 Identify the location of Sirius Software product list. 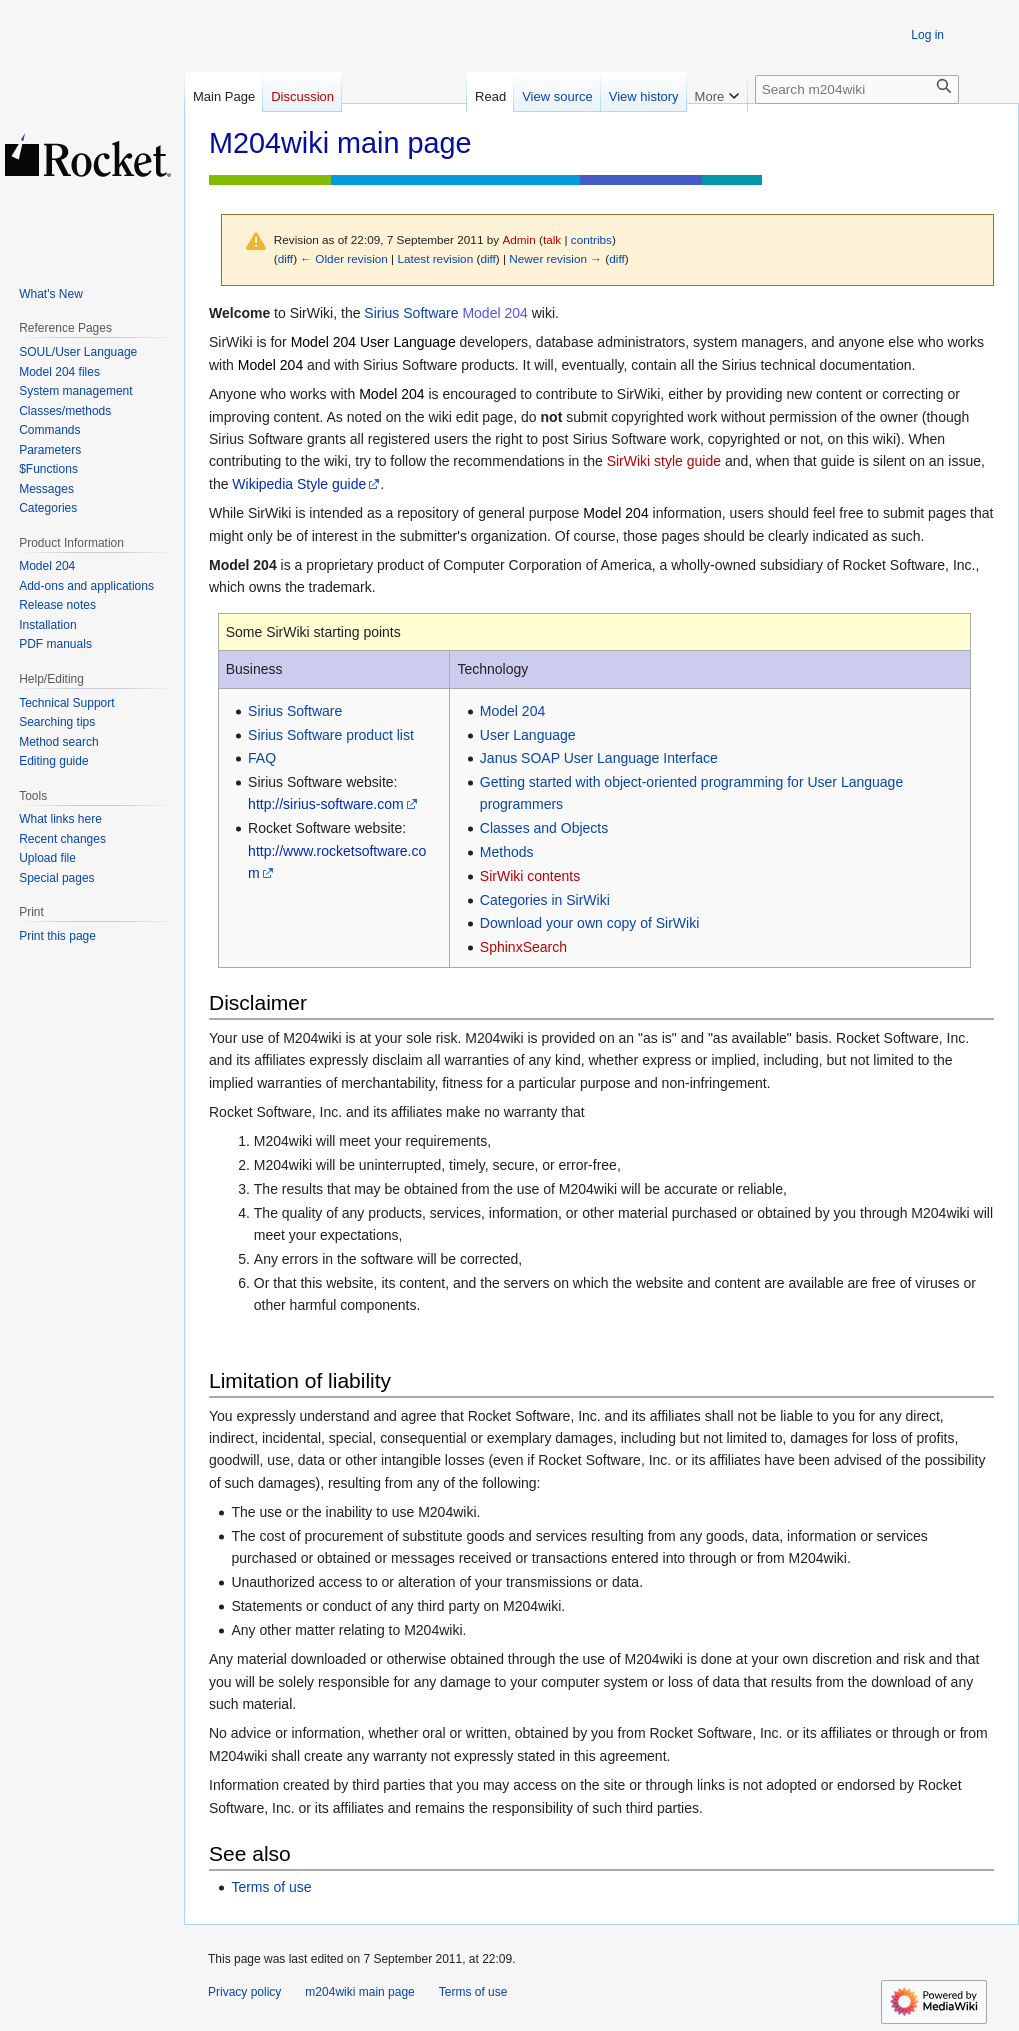
(331, 735).